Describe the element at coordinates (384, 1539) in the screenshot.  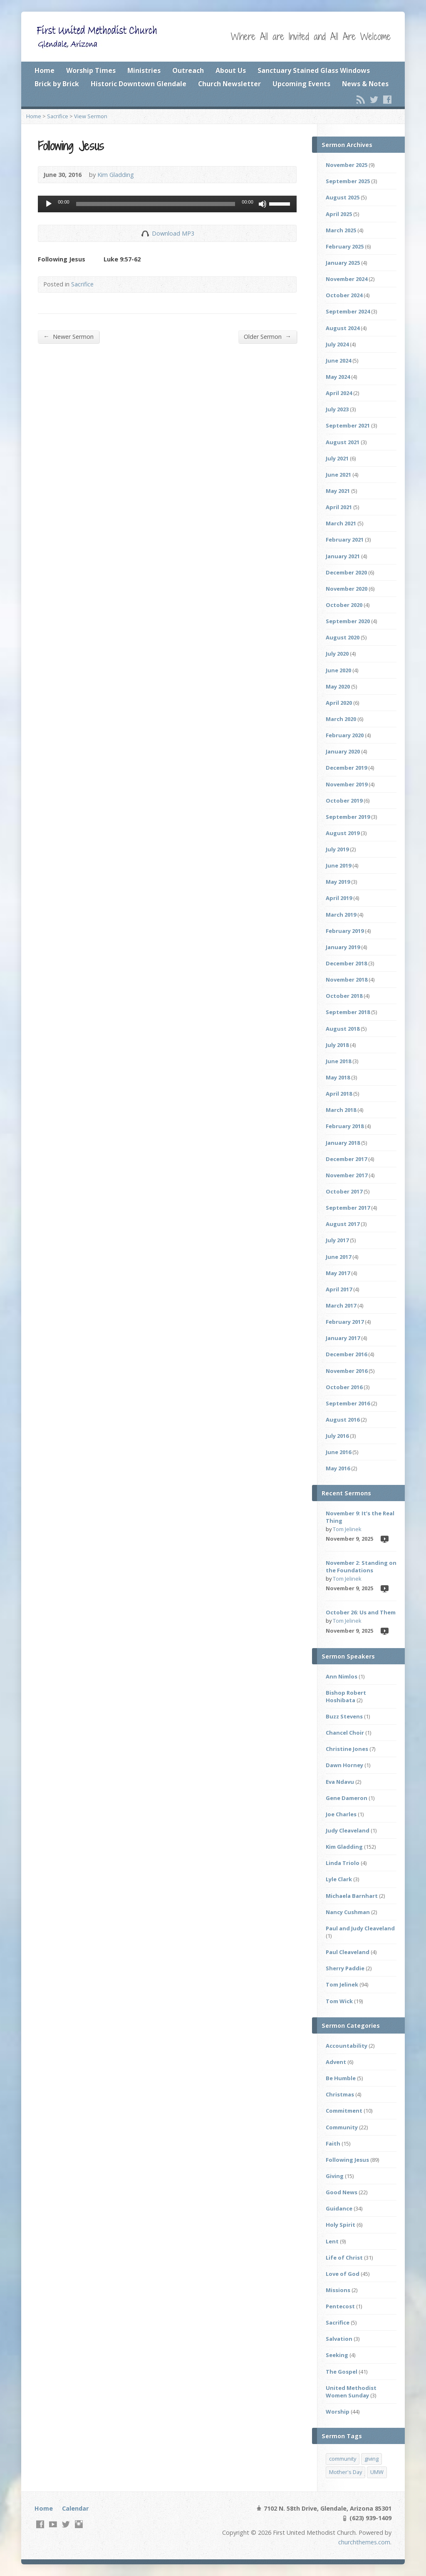
I see `Video` at that location.